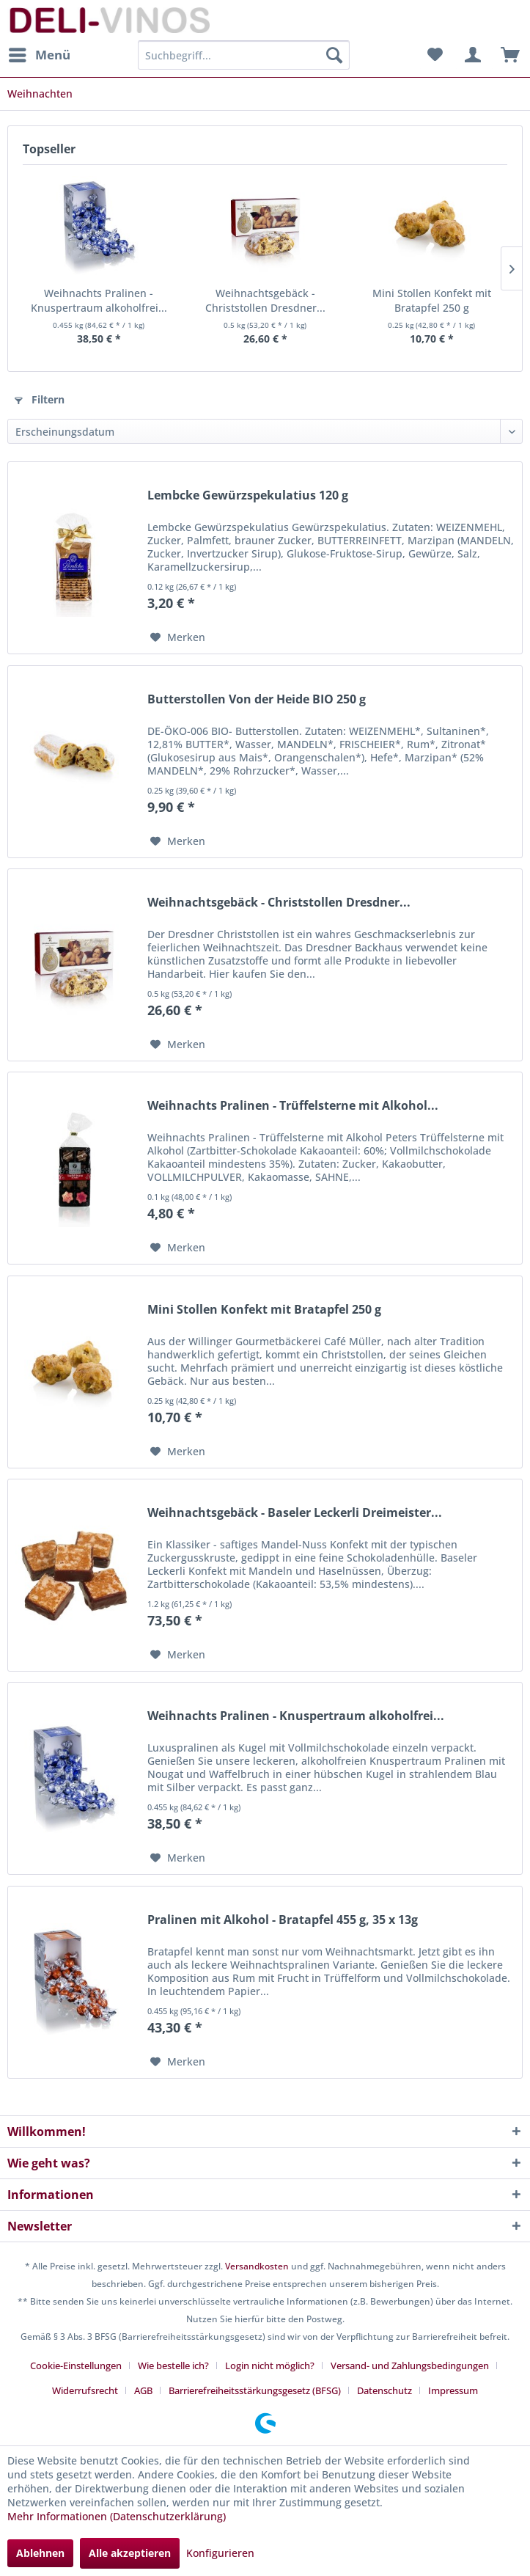 The height and width of the screenshot is (2576, 530). What do you see at coordinates (40, 399) in the screenshot?
I see `Filtern` at bounding box center [40, 399].